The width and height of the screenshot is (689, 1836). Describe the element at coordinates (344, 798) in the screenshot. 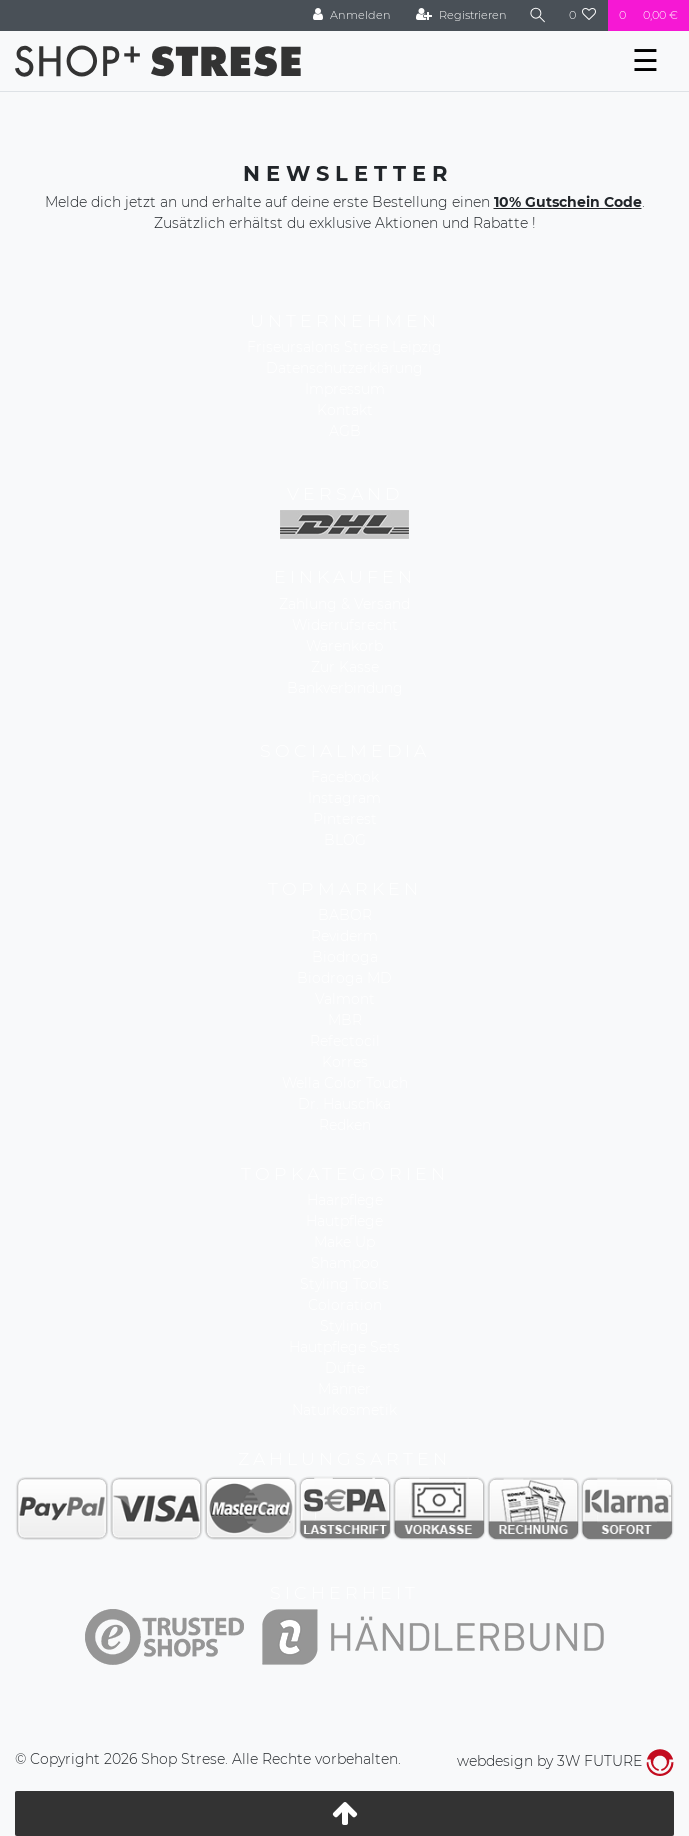

I see `Instagram` at that location.